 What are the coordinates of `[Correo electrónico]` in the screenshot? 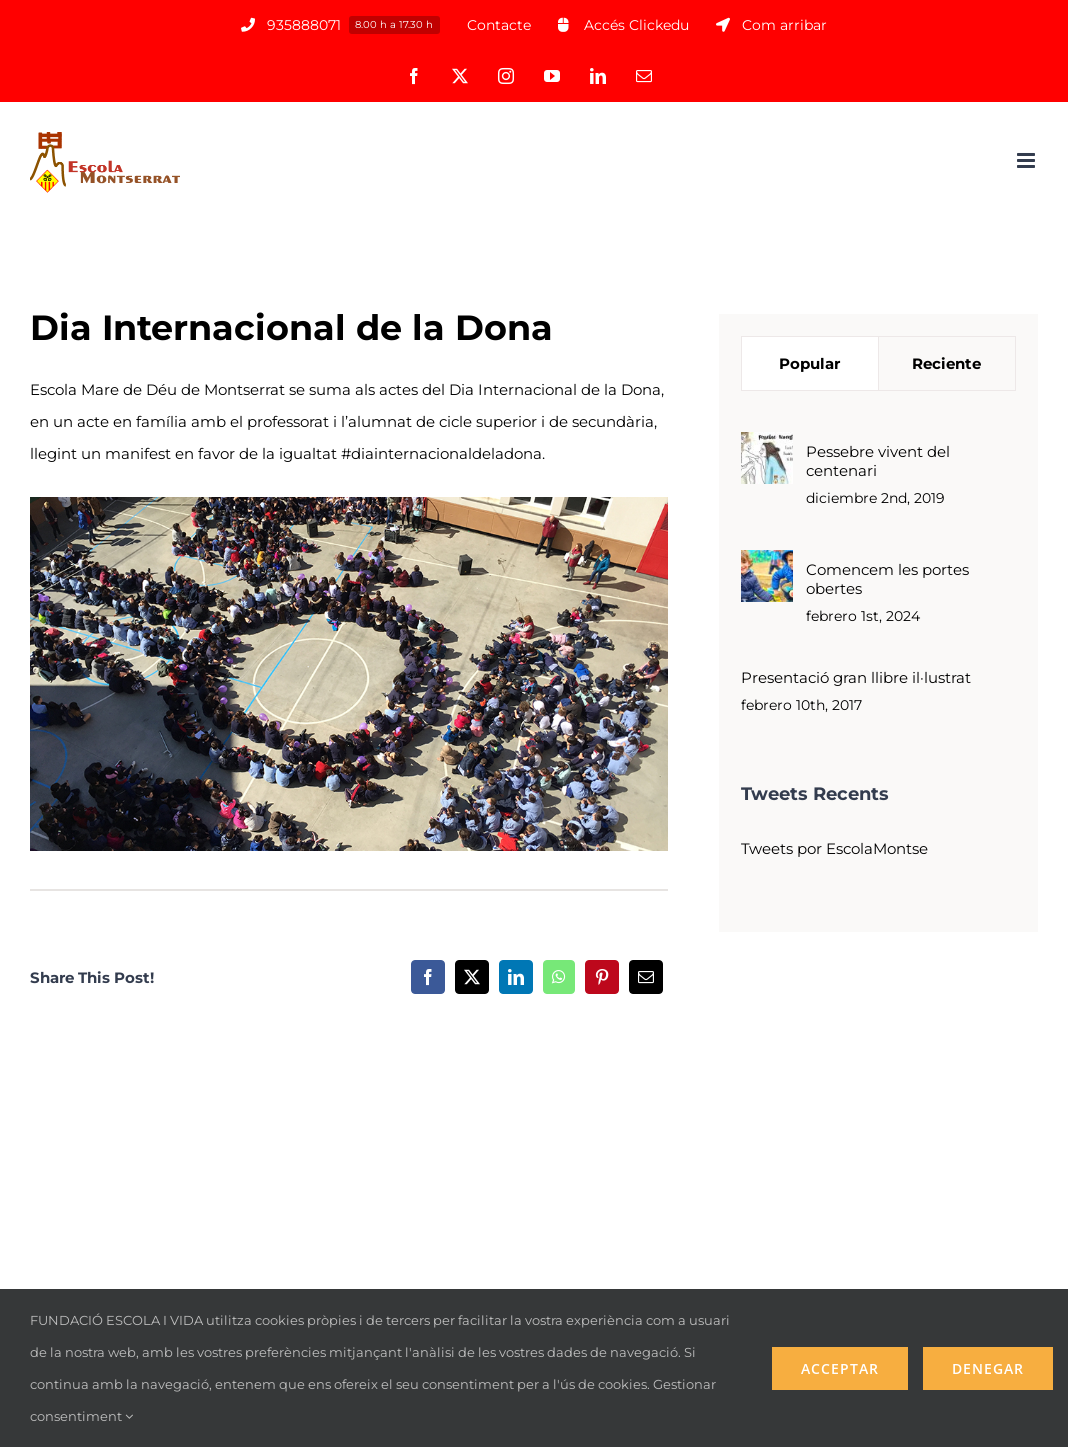 It's located at (646, 977).